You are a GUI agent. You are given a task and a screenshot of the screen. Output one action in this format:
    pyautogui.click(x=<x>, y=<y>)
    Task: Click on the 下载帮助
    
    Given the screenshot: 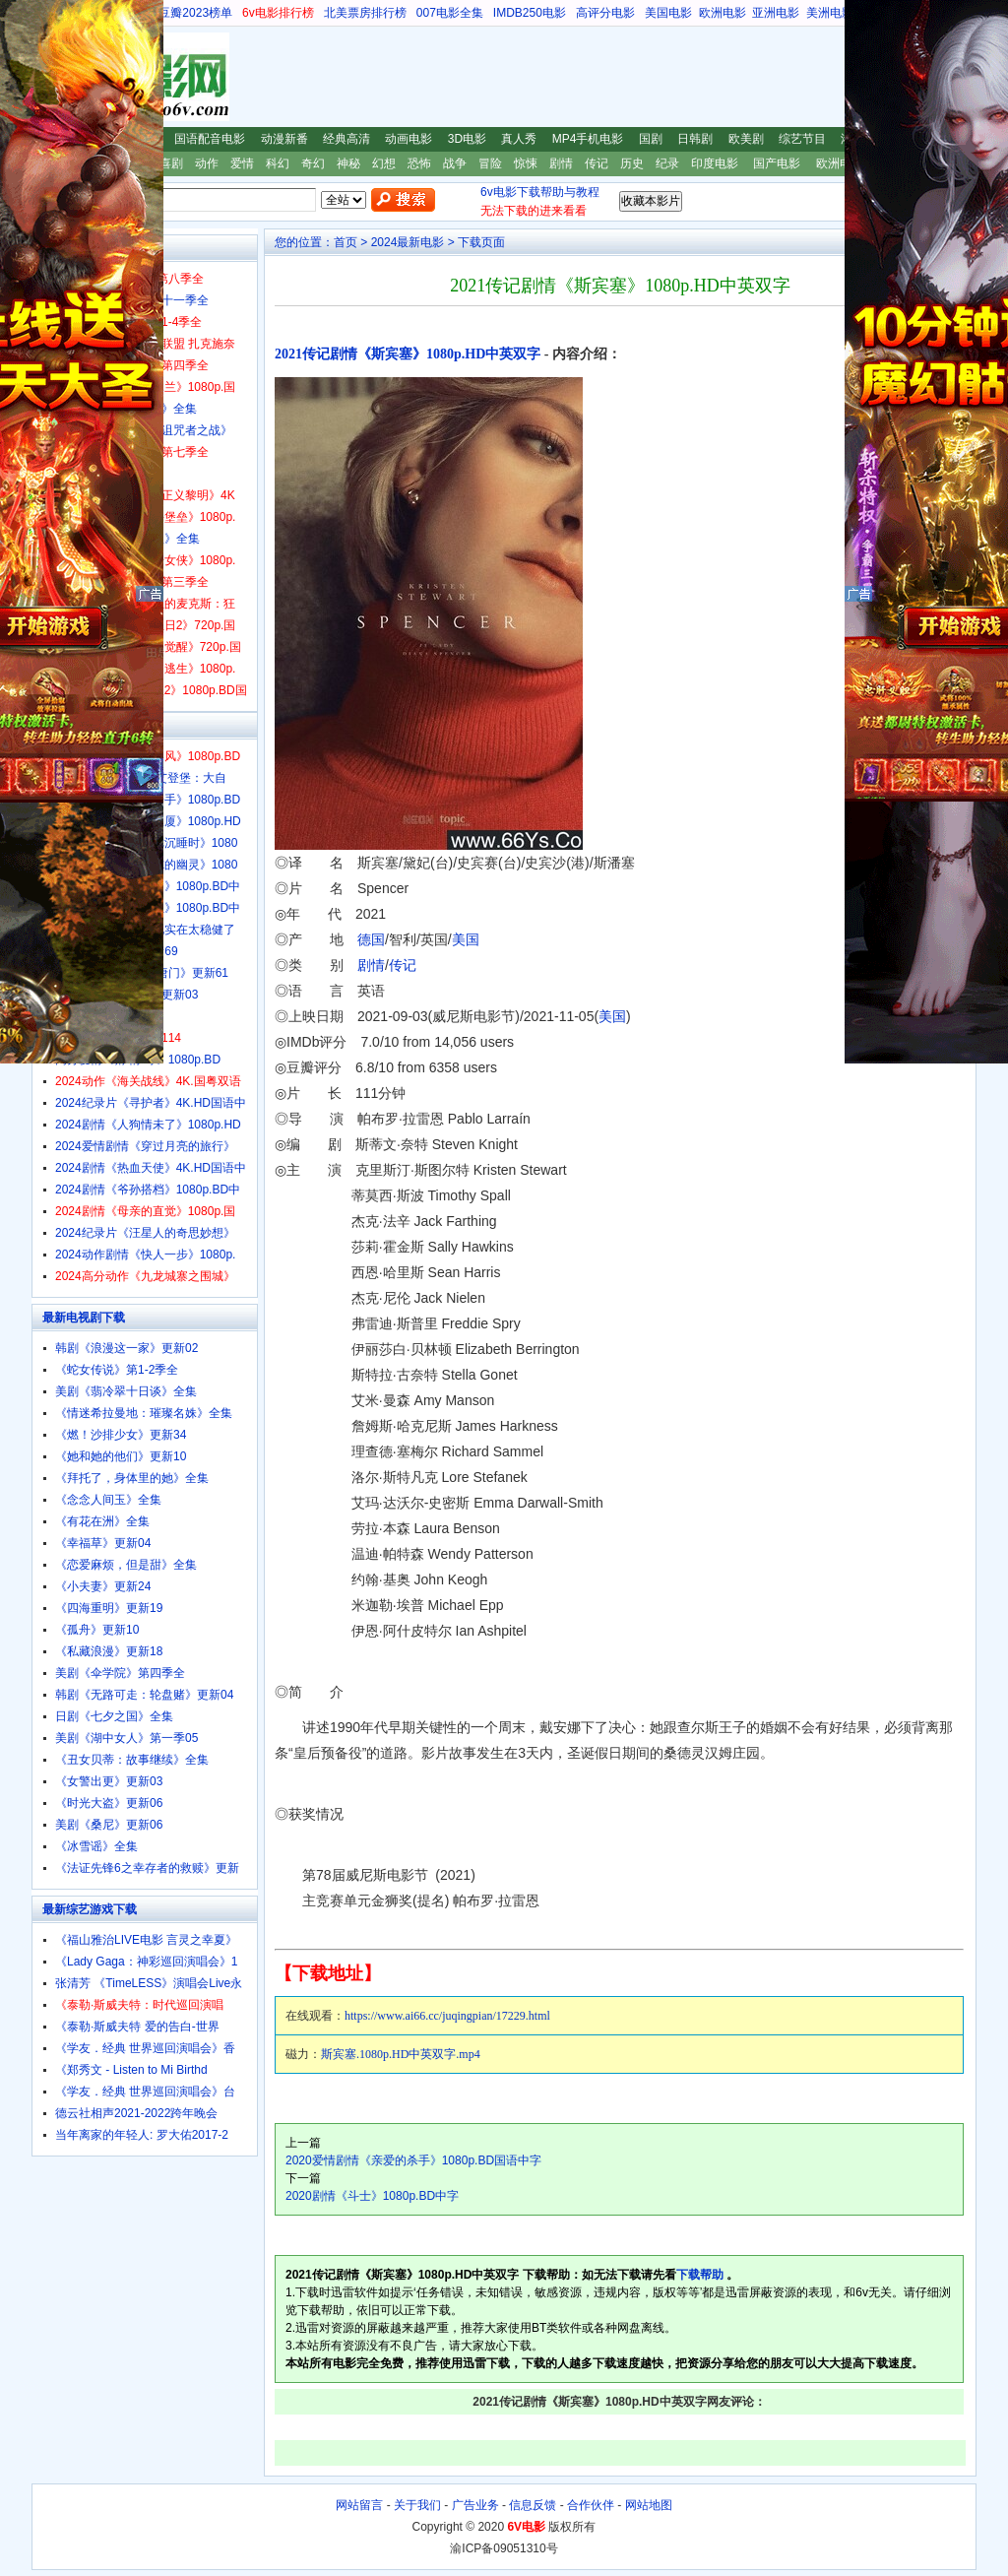 What is the action you would take?
    pyautogui.click(x=700, y=2275)
    